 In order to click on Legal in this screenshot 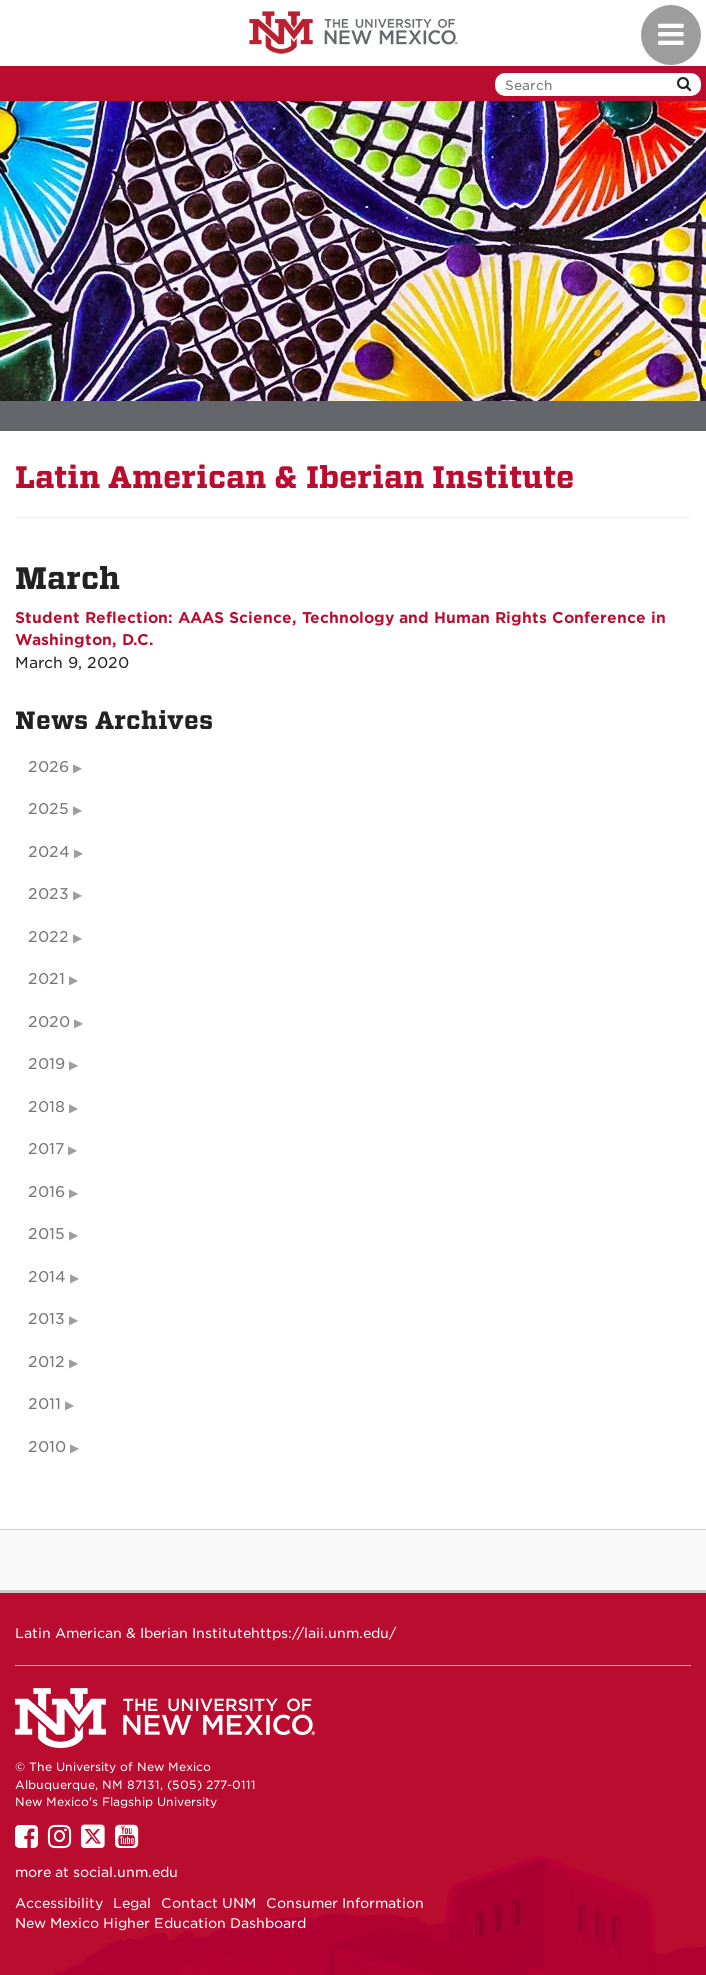, I will do `click(132, 1903)`.